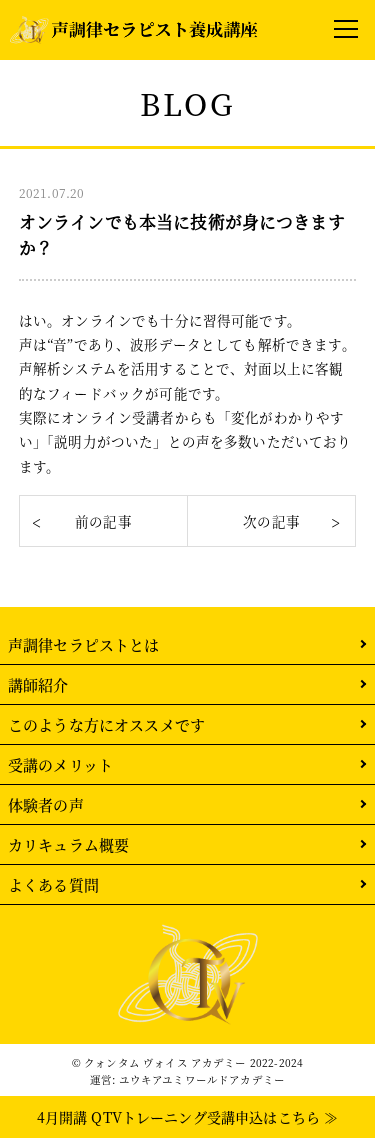 The width and height of the screenshot is (375, 1138). What do you see at coordinates (188, 1117) in the screenshot?
I see `4月開講 QTVトレーニング受講申込はこちら ≫` at bounding box center [188, 1117].